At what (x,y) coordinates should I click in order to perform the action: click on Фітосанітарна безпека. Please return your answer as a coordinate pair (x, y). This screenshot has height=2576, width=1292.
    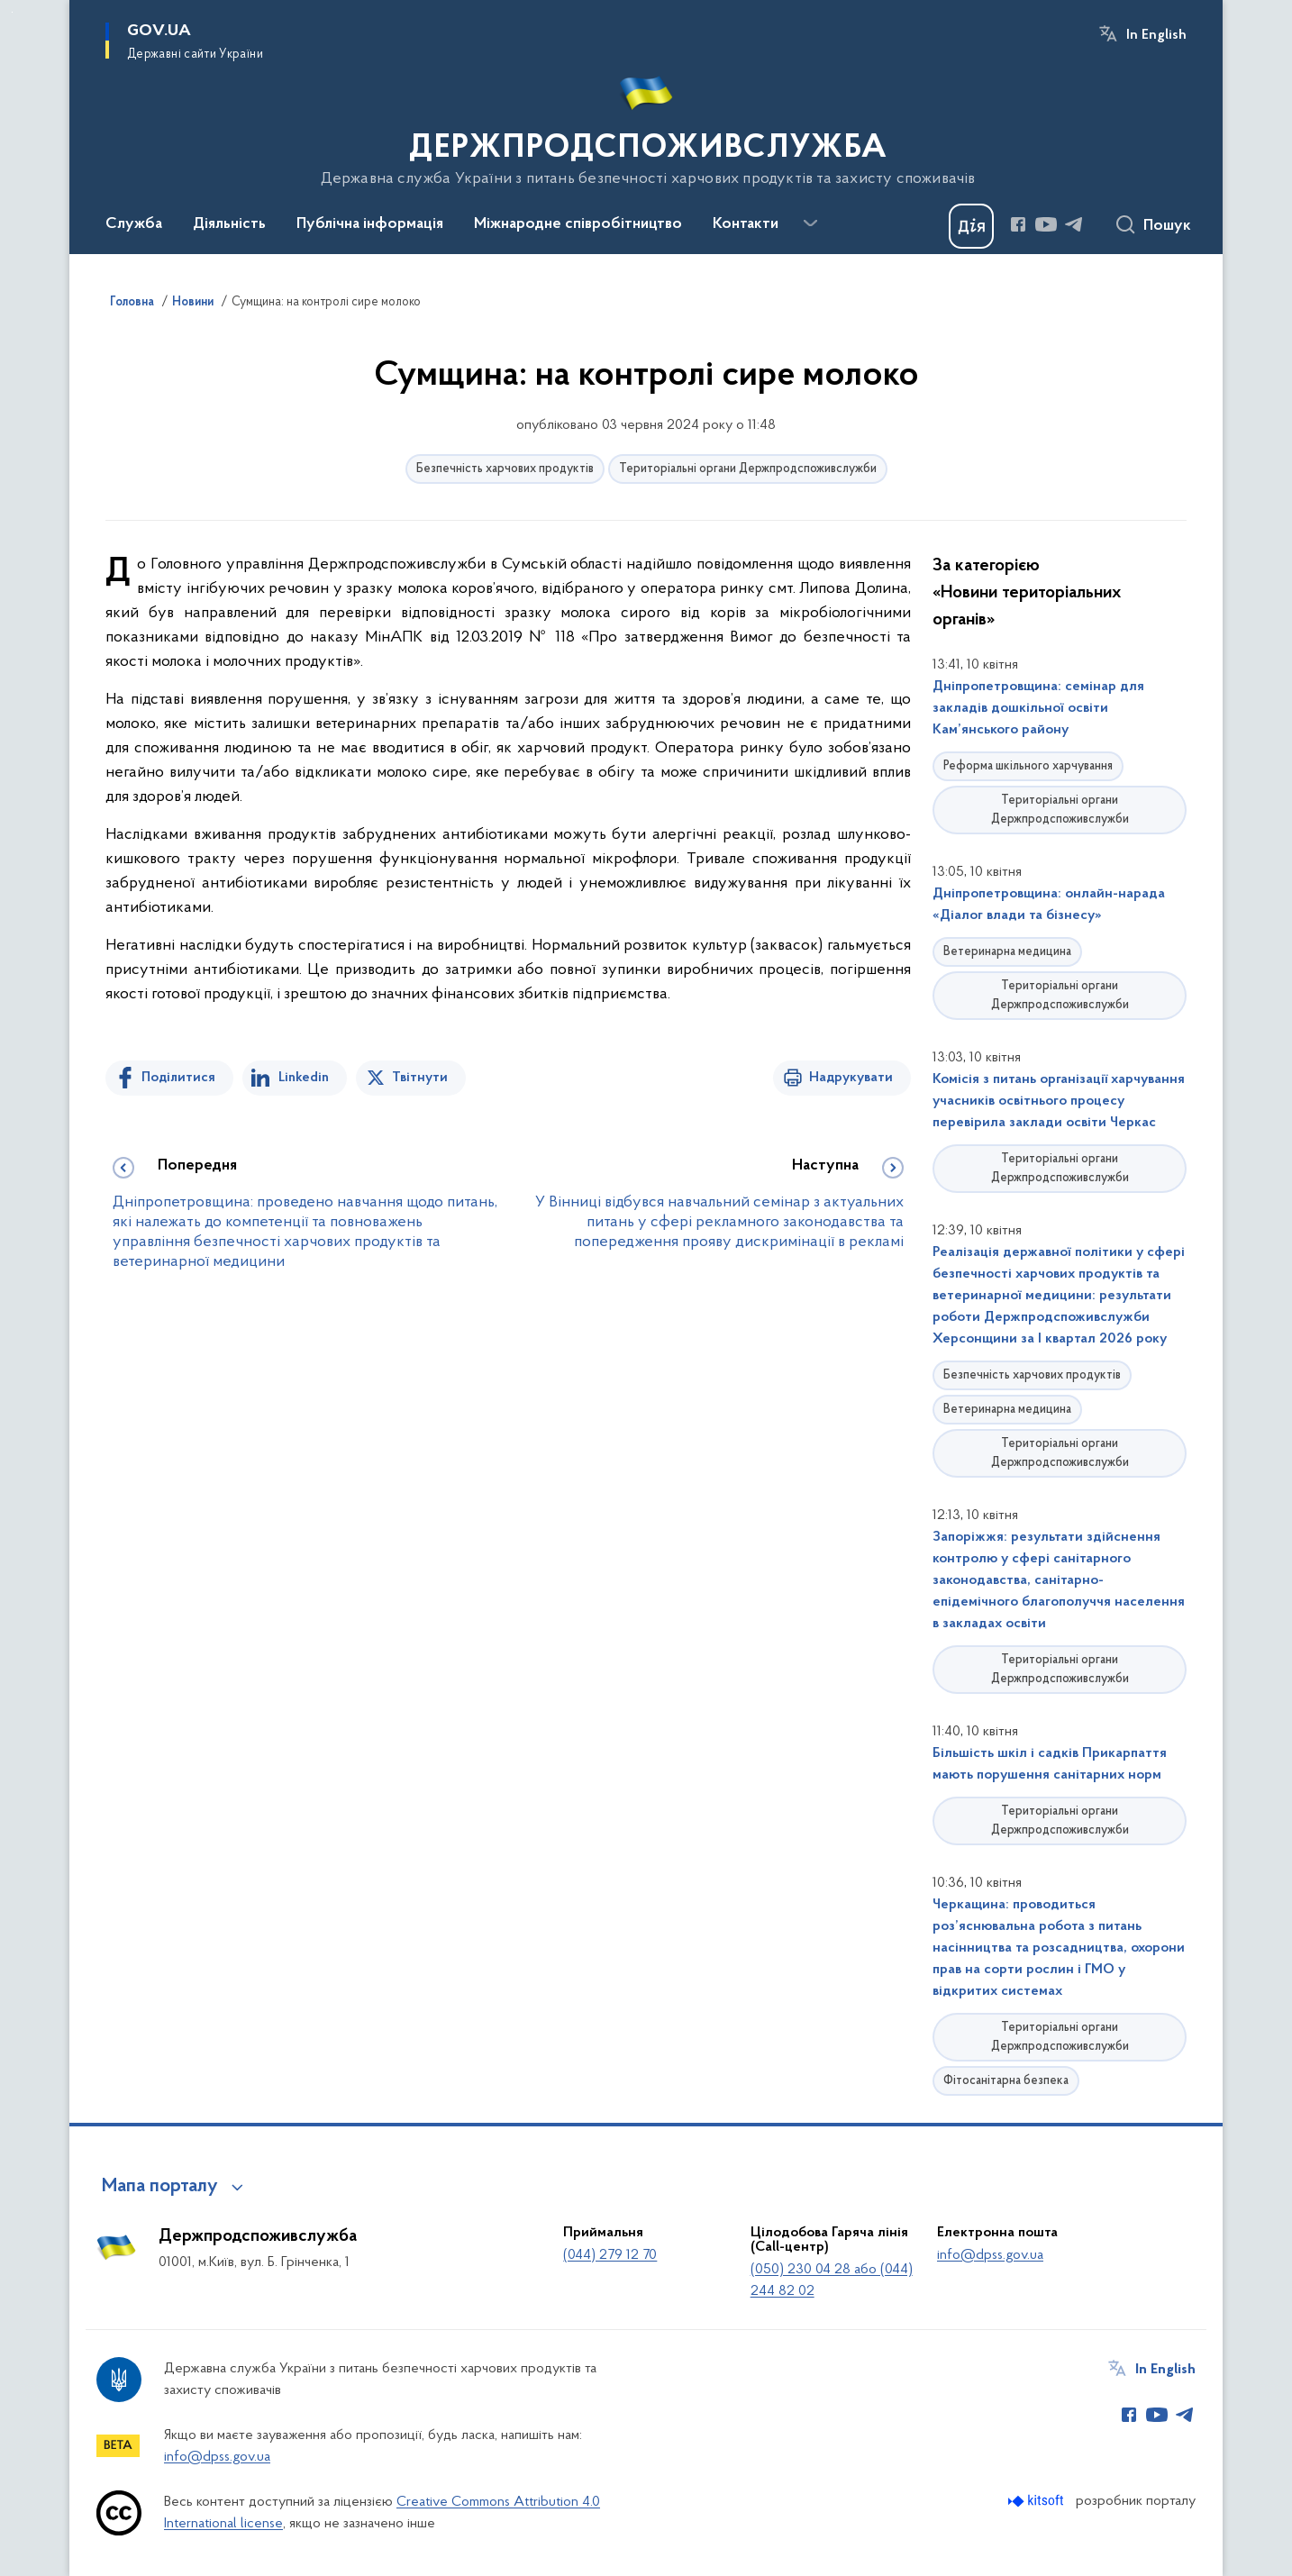
    Looking at the image, I should click on (1006, 2081).